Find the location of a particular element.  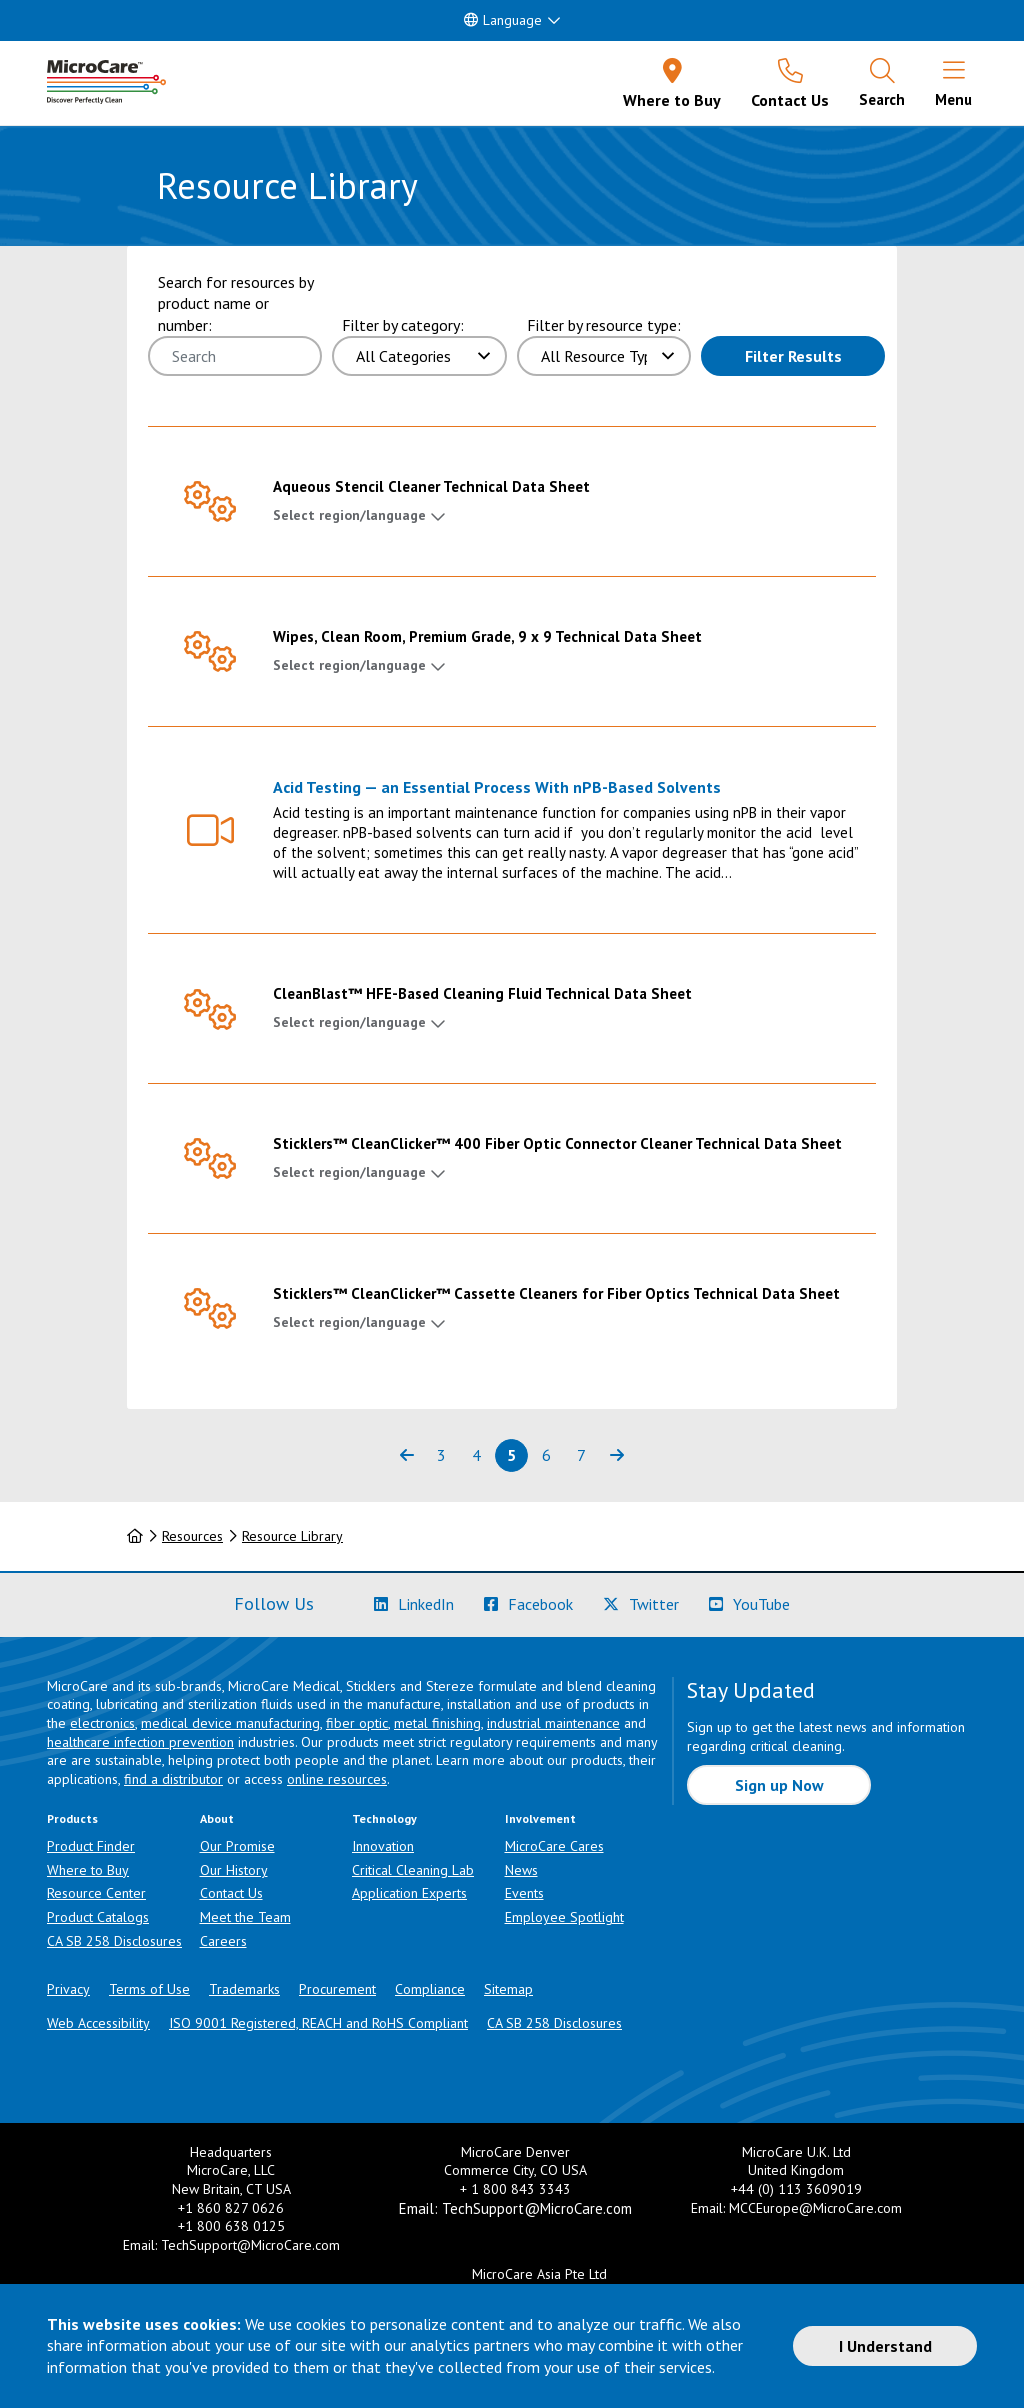

Our History is located at coordinates (234, 1870).